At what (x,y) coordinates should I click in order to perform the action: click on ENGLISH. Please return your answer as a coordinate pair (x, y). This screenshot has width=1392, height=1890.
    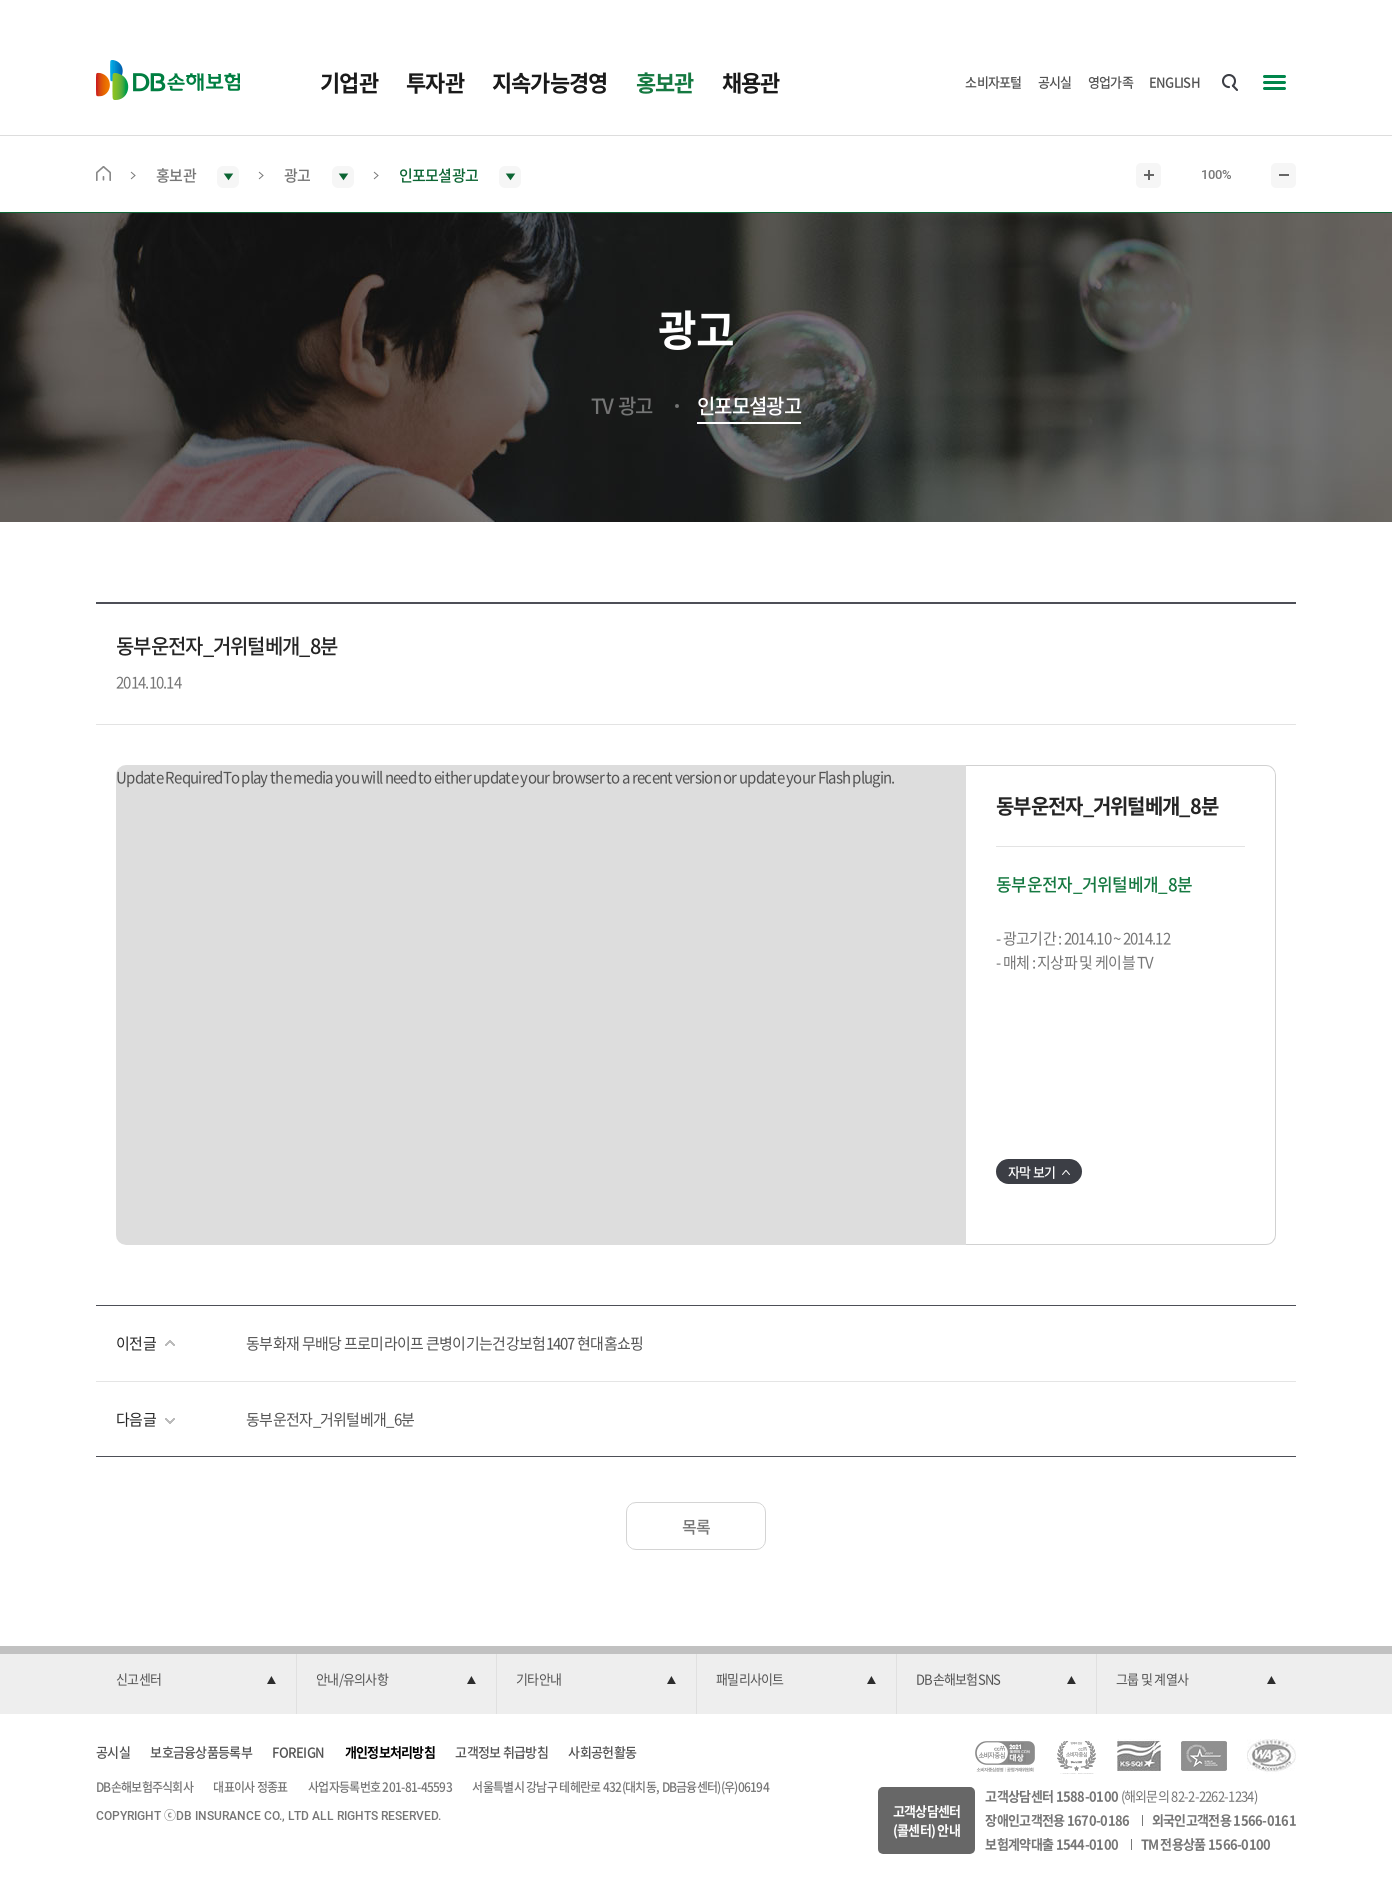
    Looking at the image, I should click on (1174, 81).